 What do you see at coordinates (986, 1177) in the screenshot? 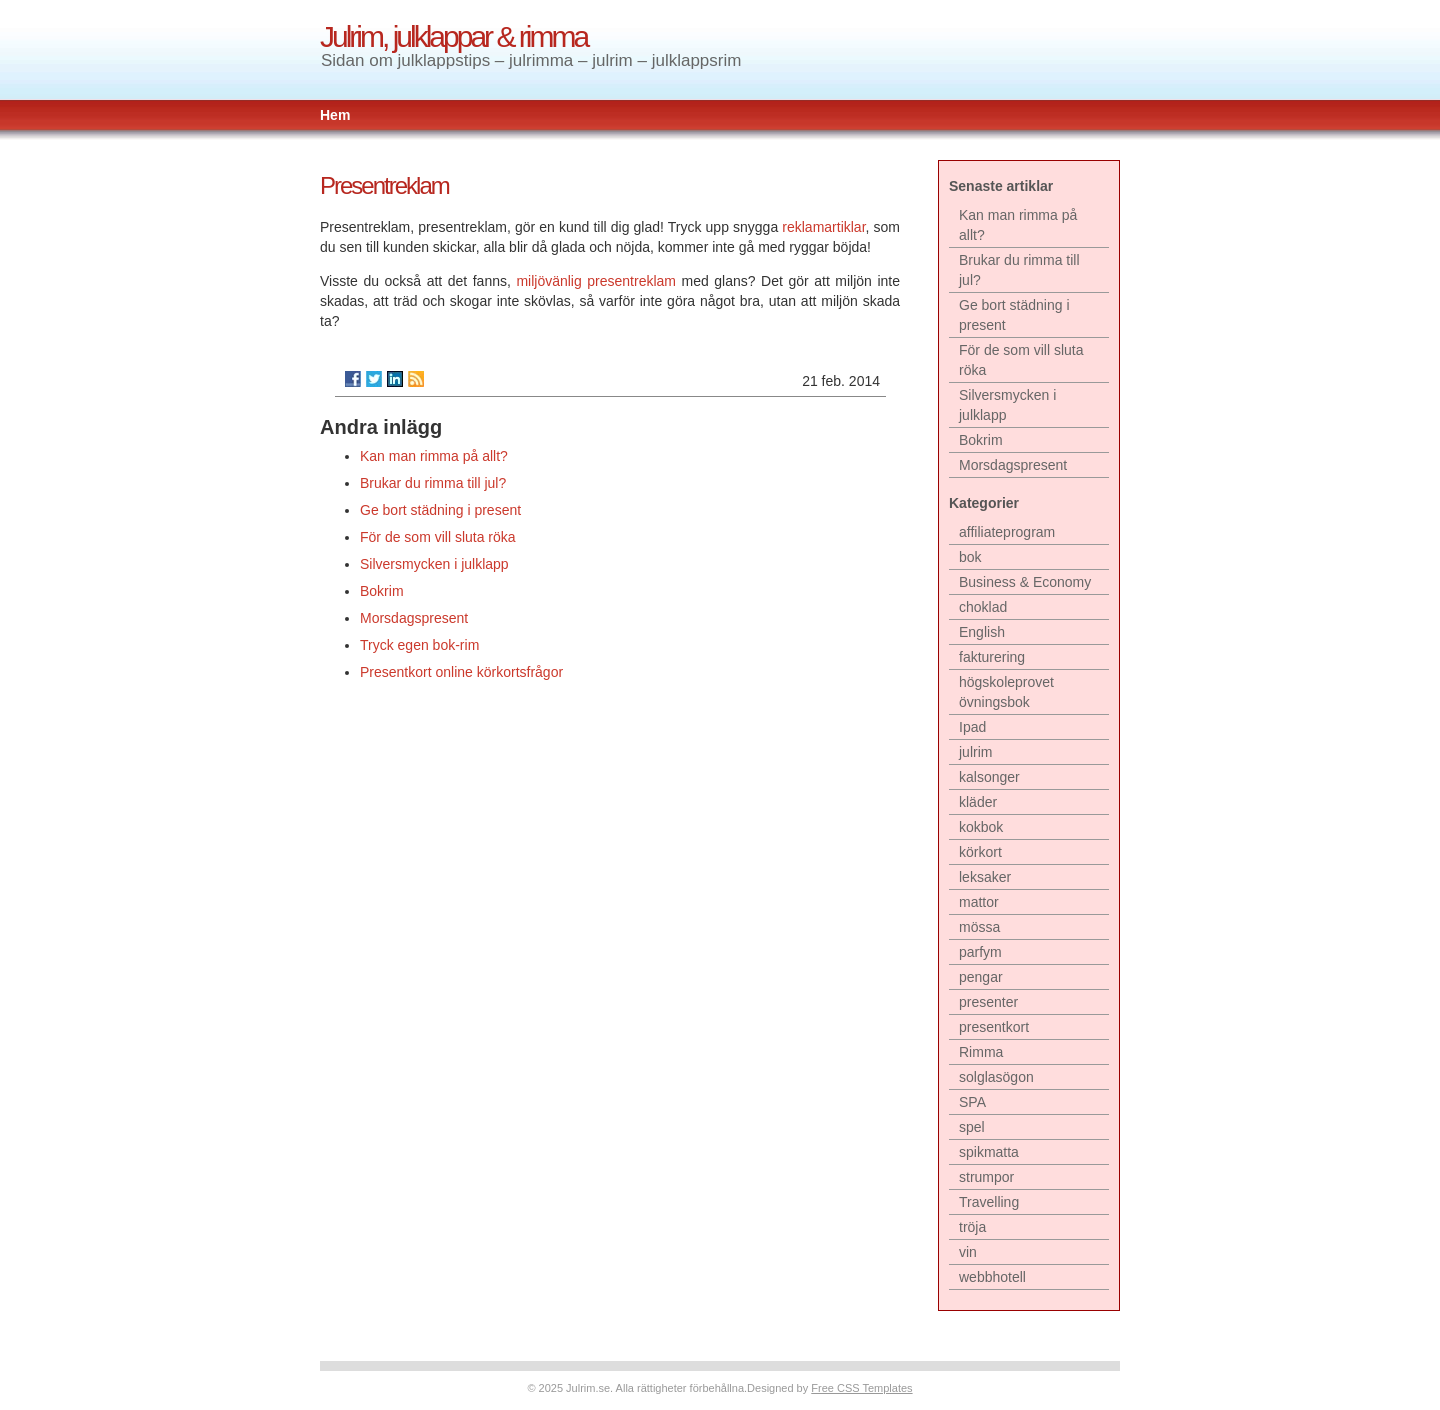
I see `strumpor` at bounding box center [986, 1177].